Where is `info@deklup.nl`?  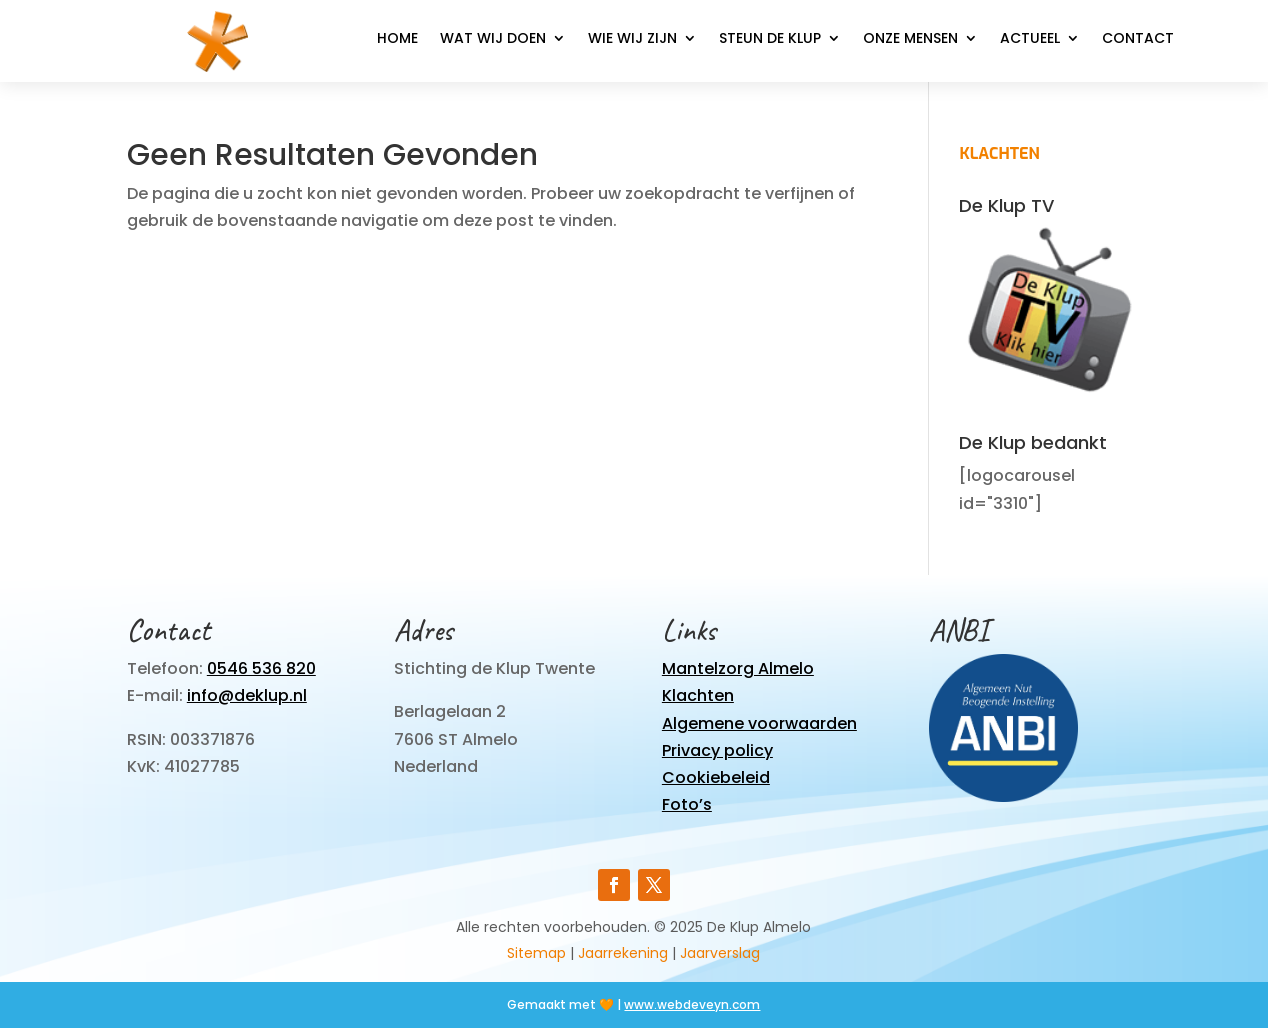 info@deklup.nl is located at coordinates (247, 695).